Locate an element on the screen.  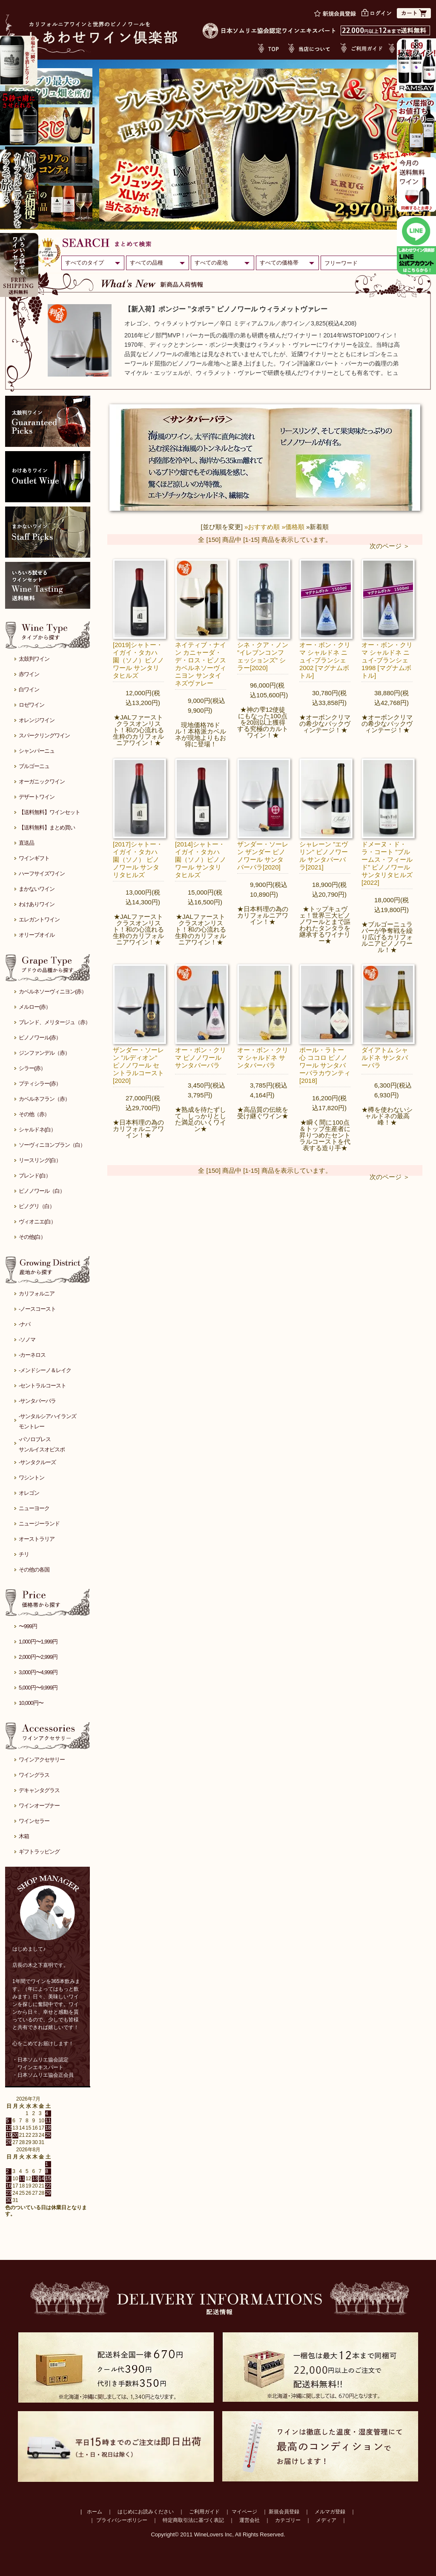
[2014]シャトー・イガイ・タカハ 園（ソノ）ピノノワール サンタリタヒルズ is located at coordinates (200, 859).